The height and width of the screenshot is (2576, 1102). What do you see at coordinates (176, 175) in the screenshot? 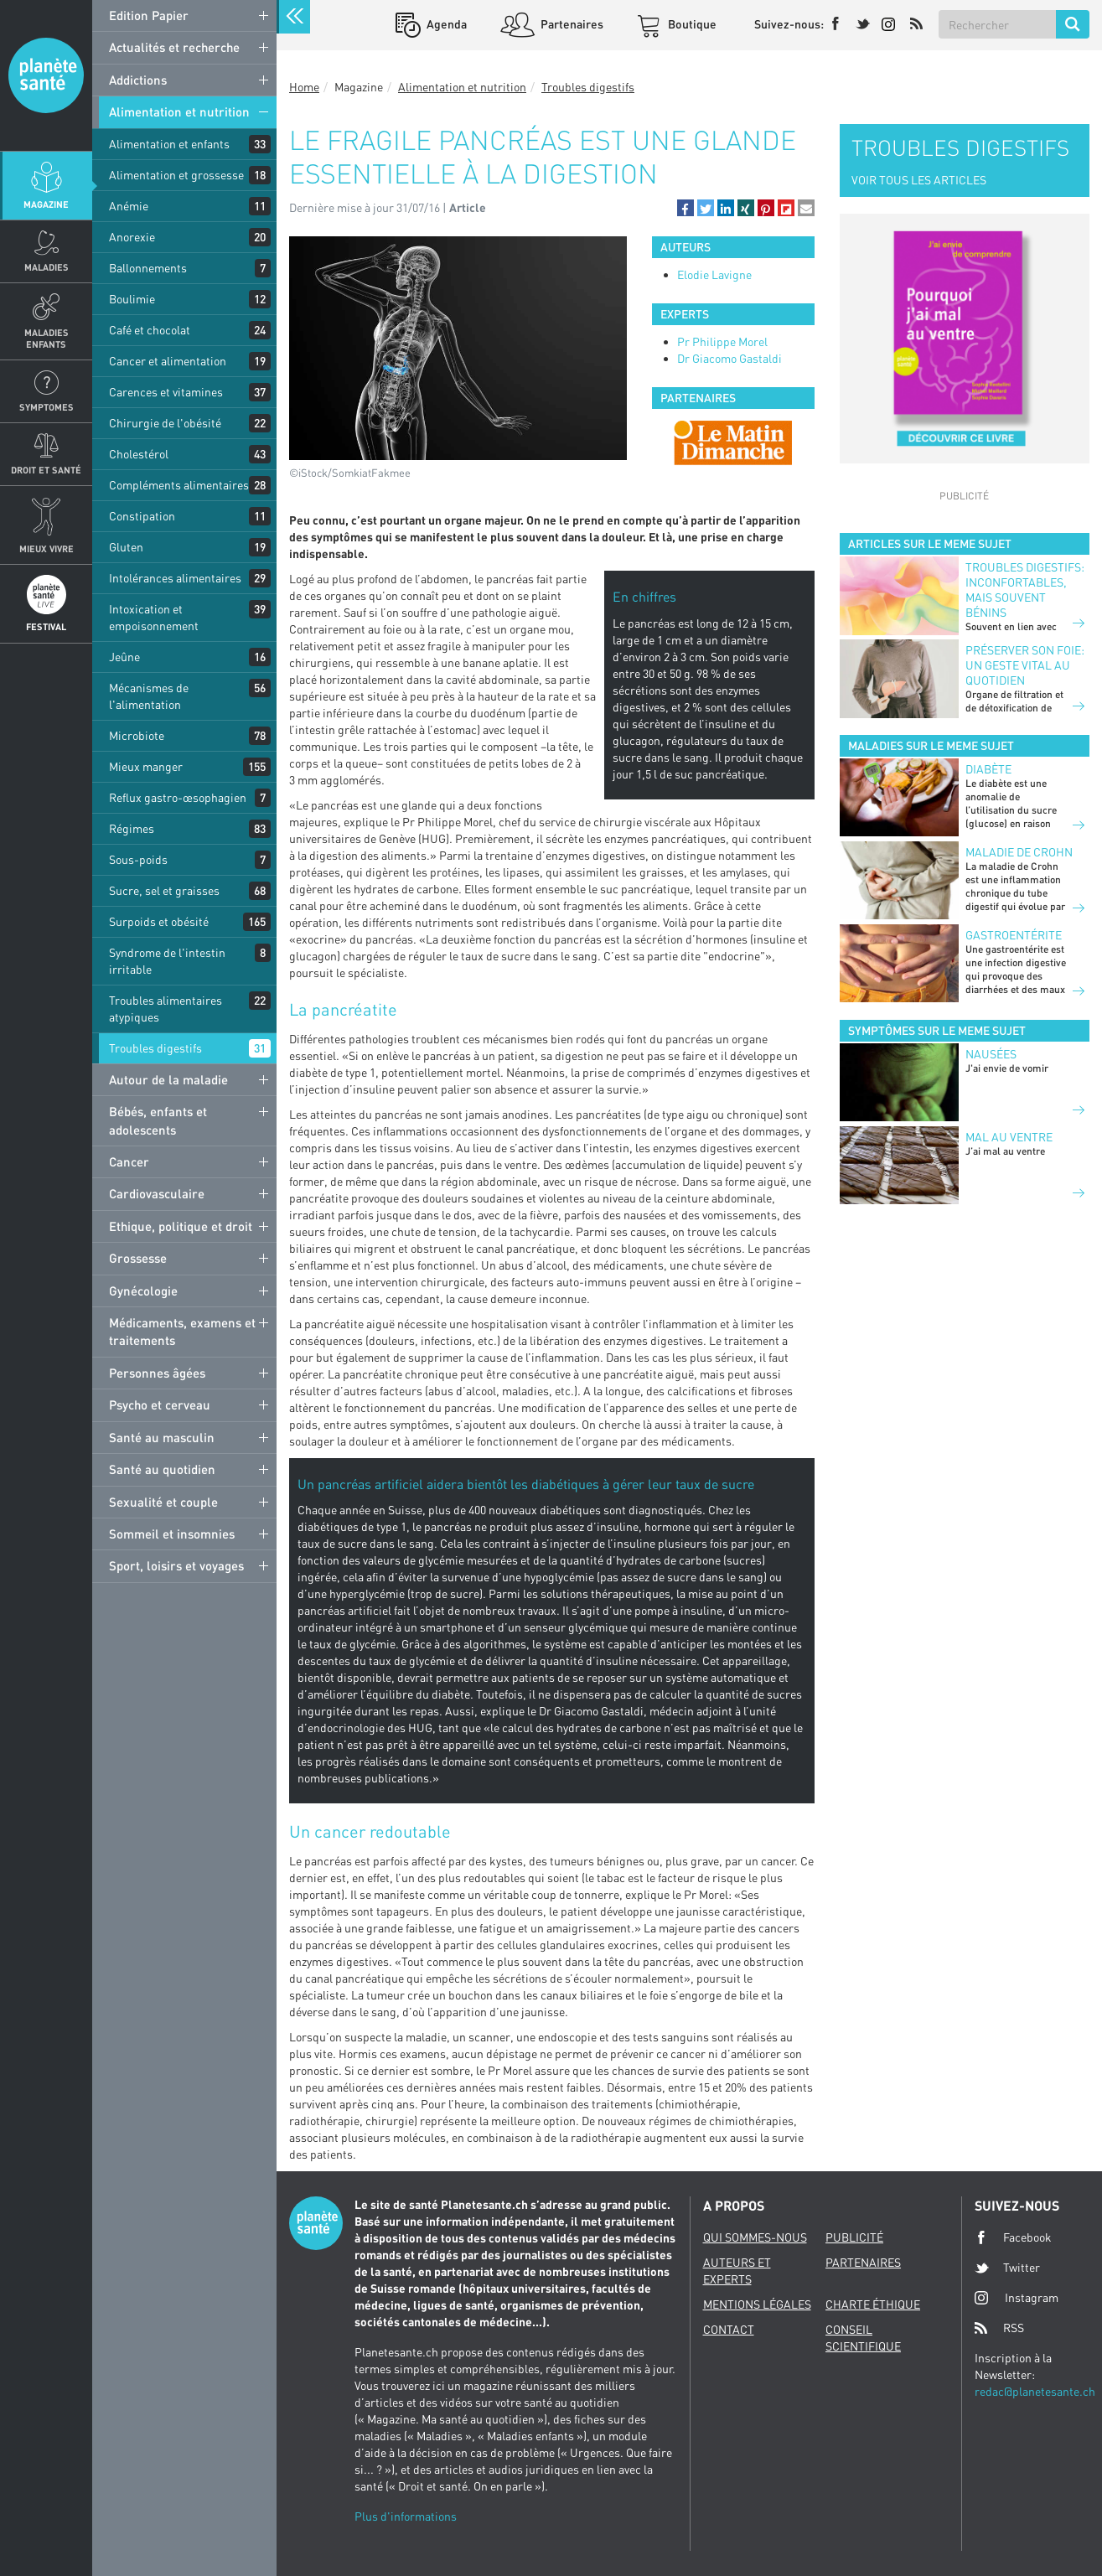
I see `Alimentation et grossesse` at bounding box center [176, 175].